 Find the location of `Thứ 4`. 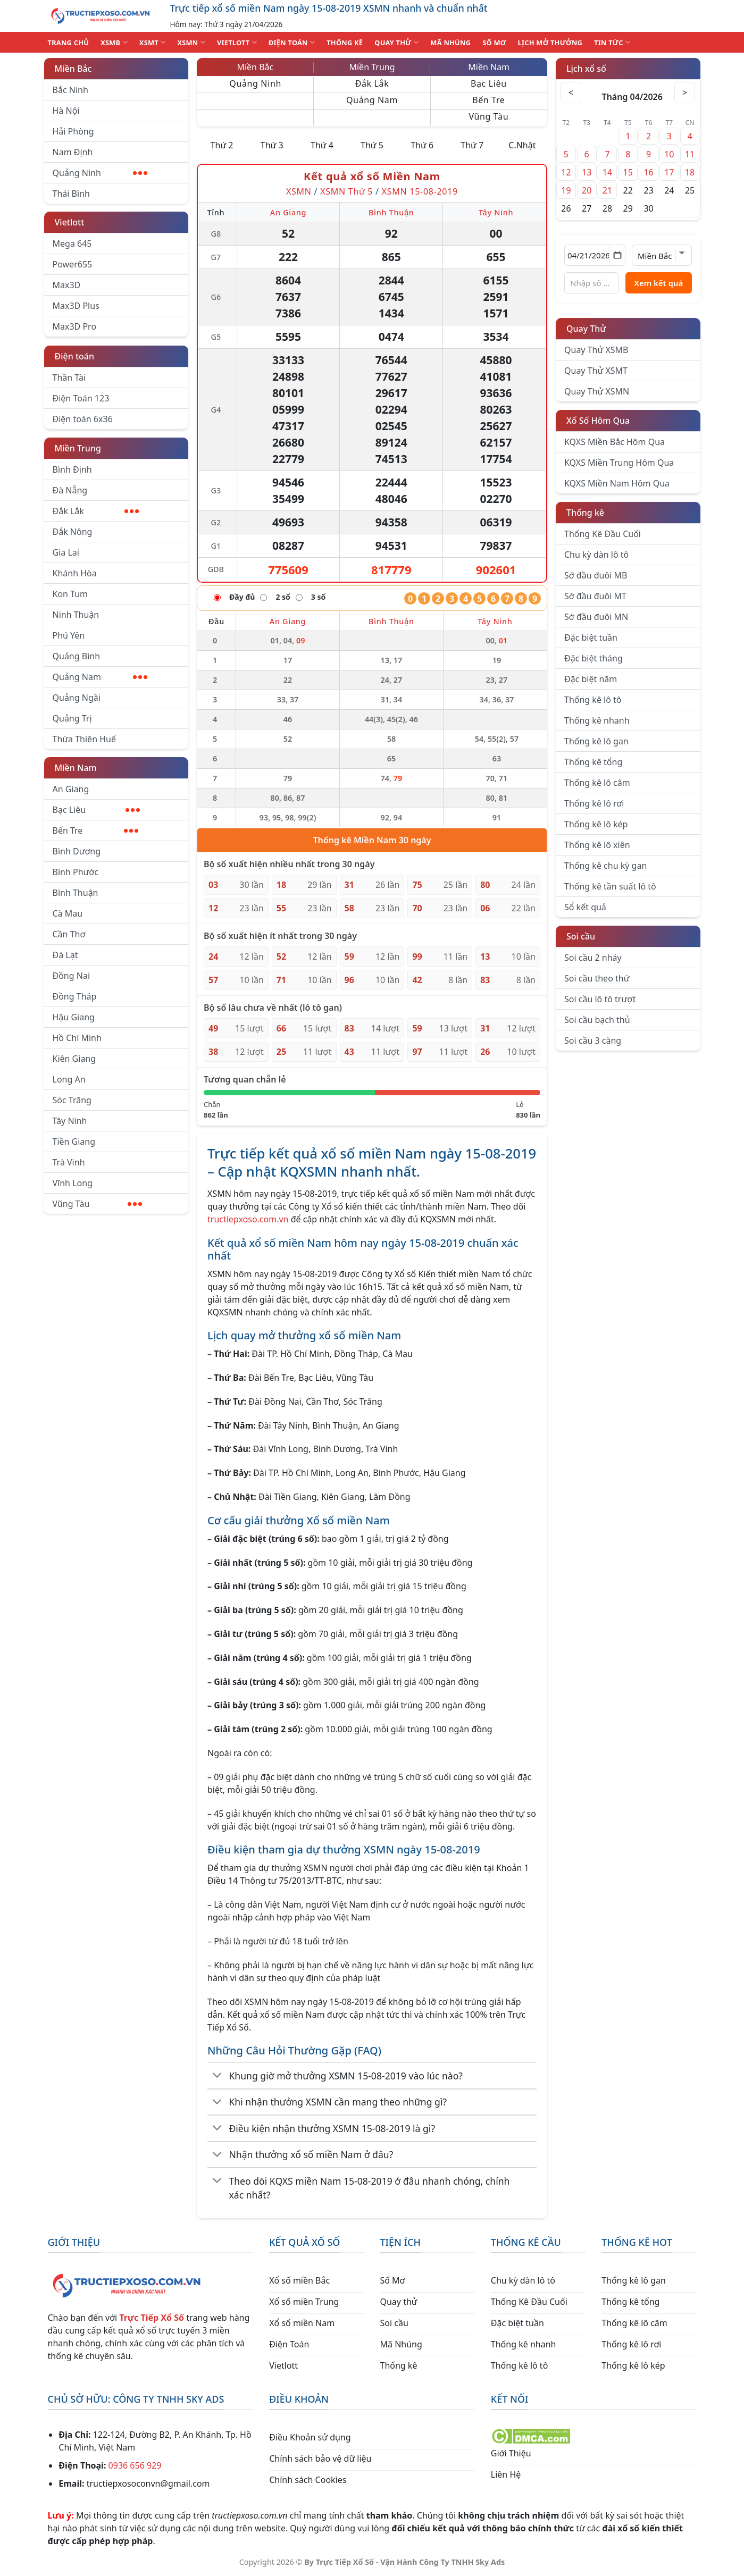

Thứ 4 is located at coordinates (322, 145).